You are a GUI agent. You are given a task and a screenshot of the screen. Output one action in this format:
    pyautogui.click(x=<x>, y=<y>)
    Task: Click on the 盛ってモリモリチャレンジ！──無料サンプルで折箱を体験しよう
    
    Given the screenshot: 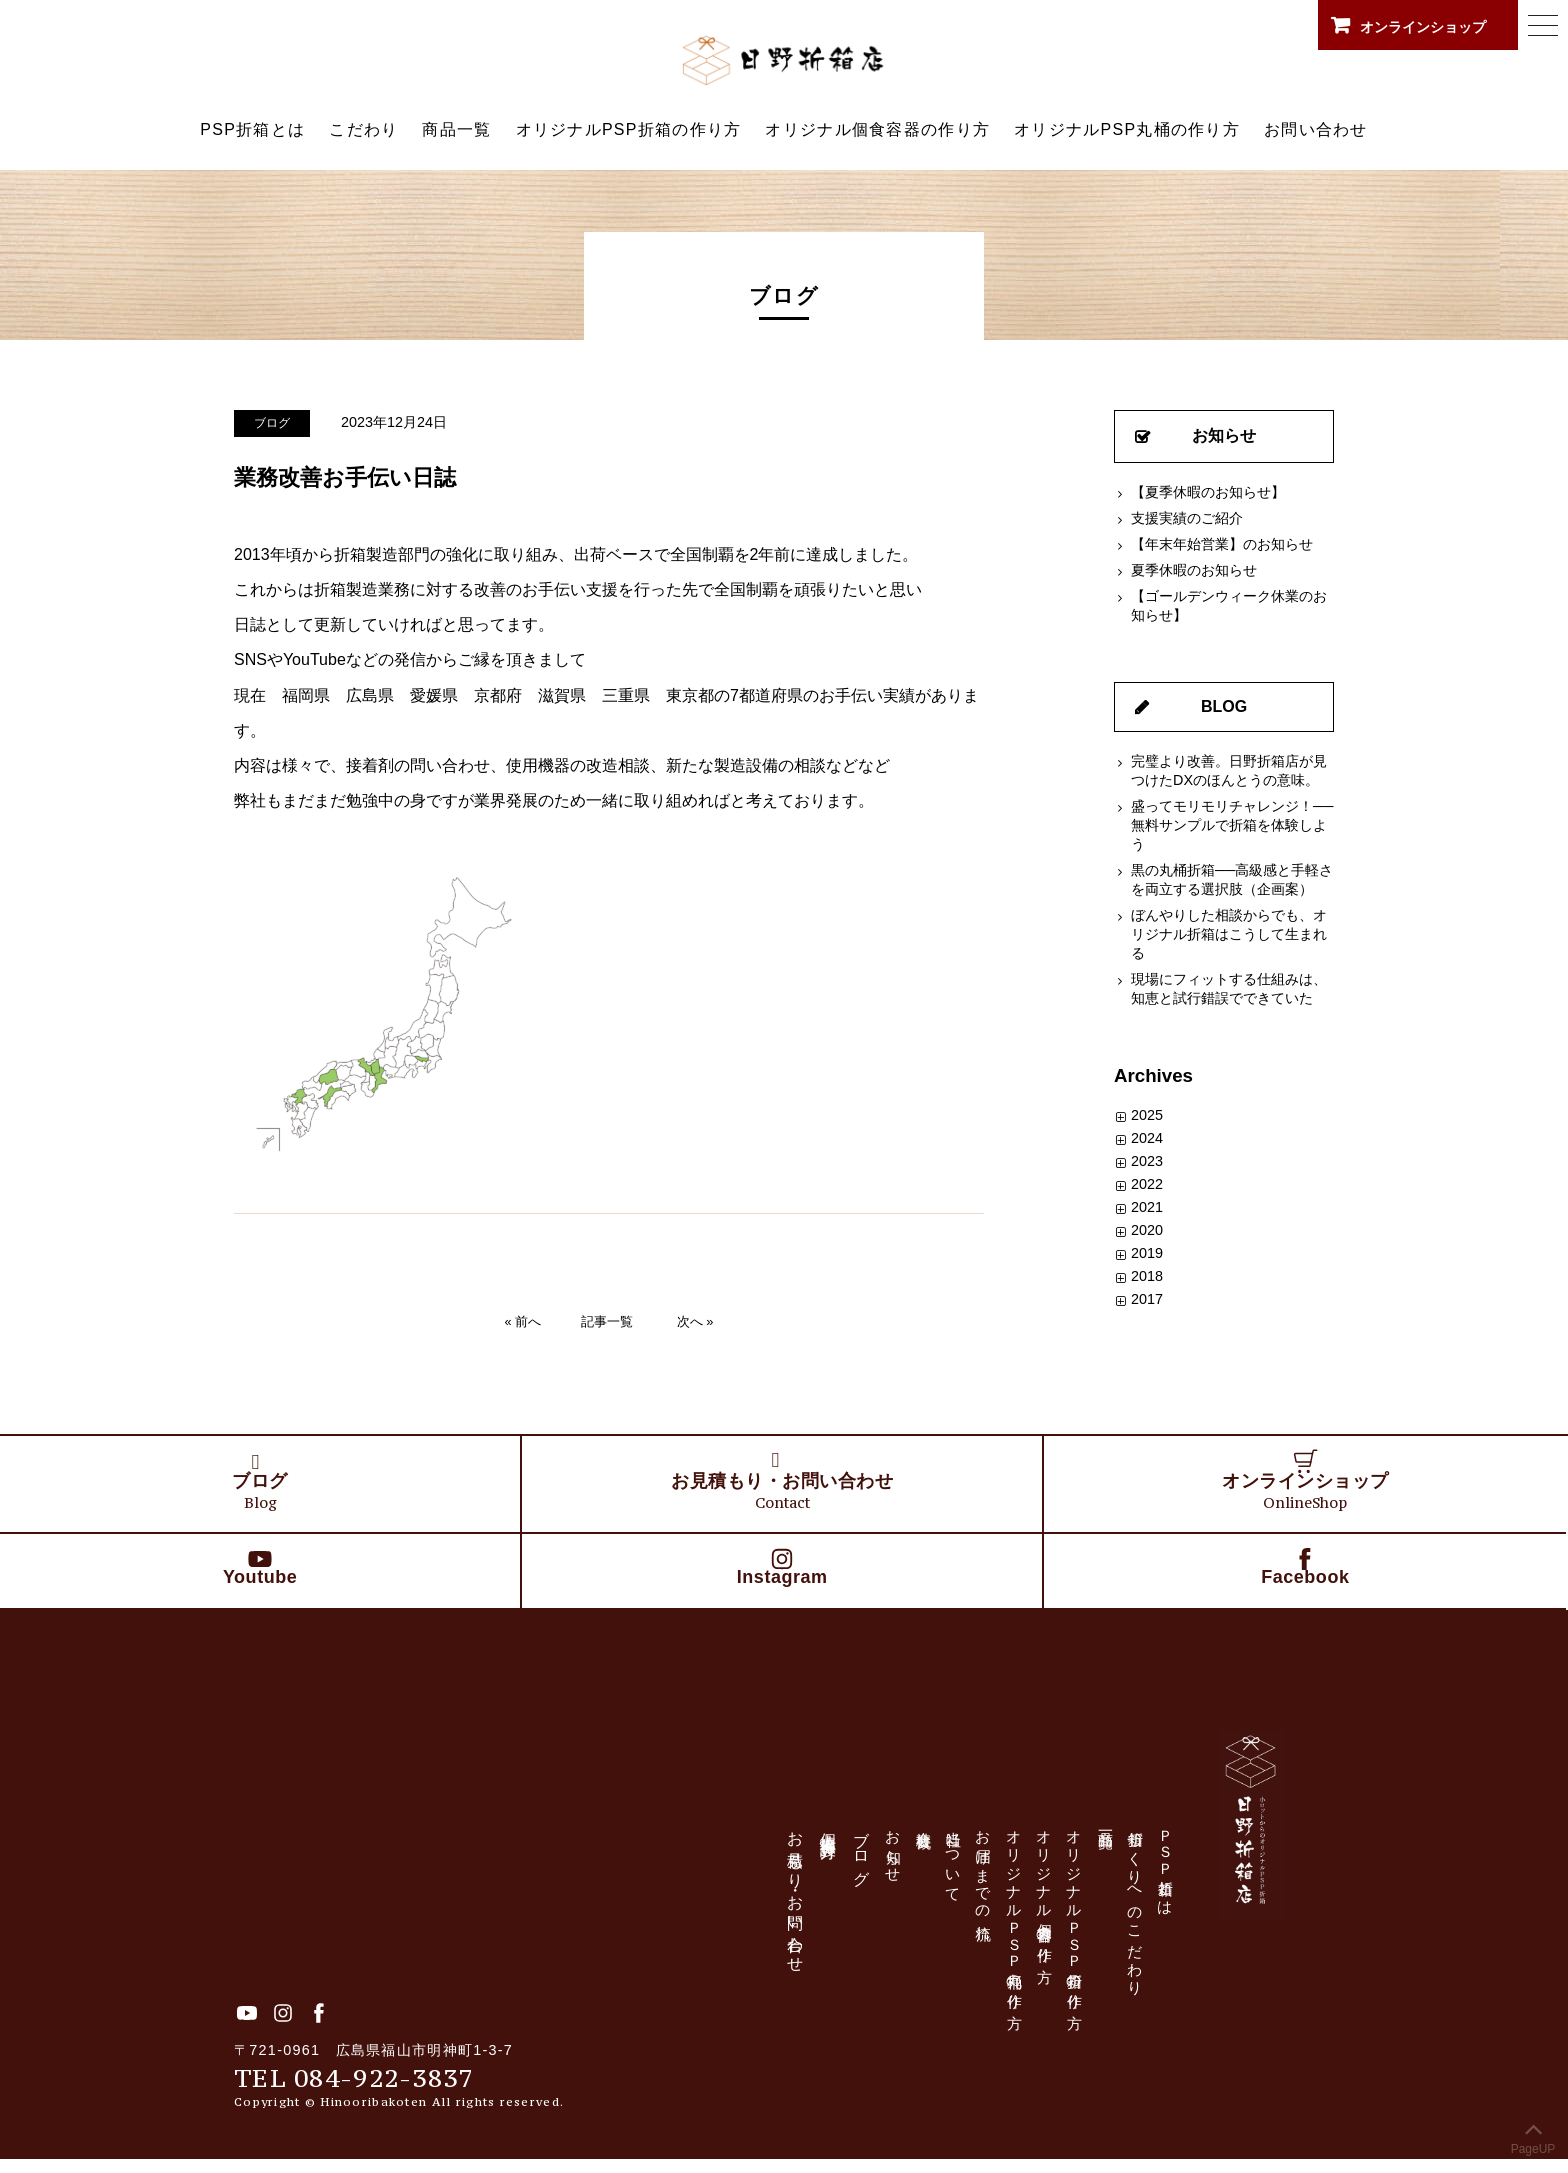 What is the action you would take?
    pyautogui.click(x=1232, y=825)
    